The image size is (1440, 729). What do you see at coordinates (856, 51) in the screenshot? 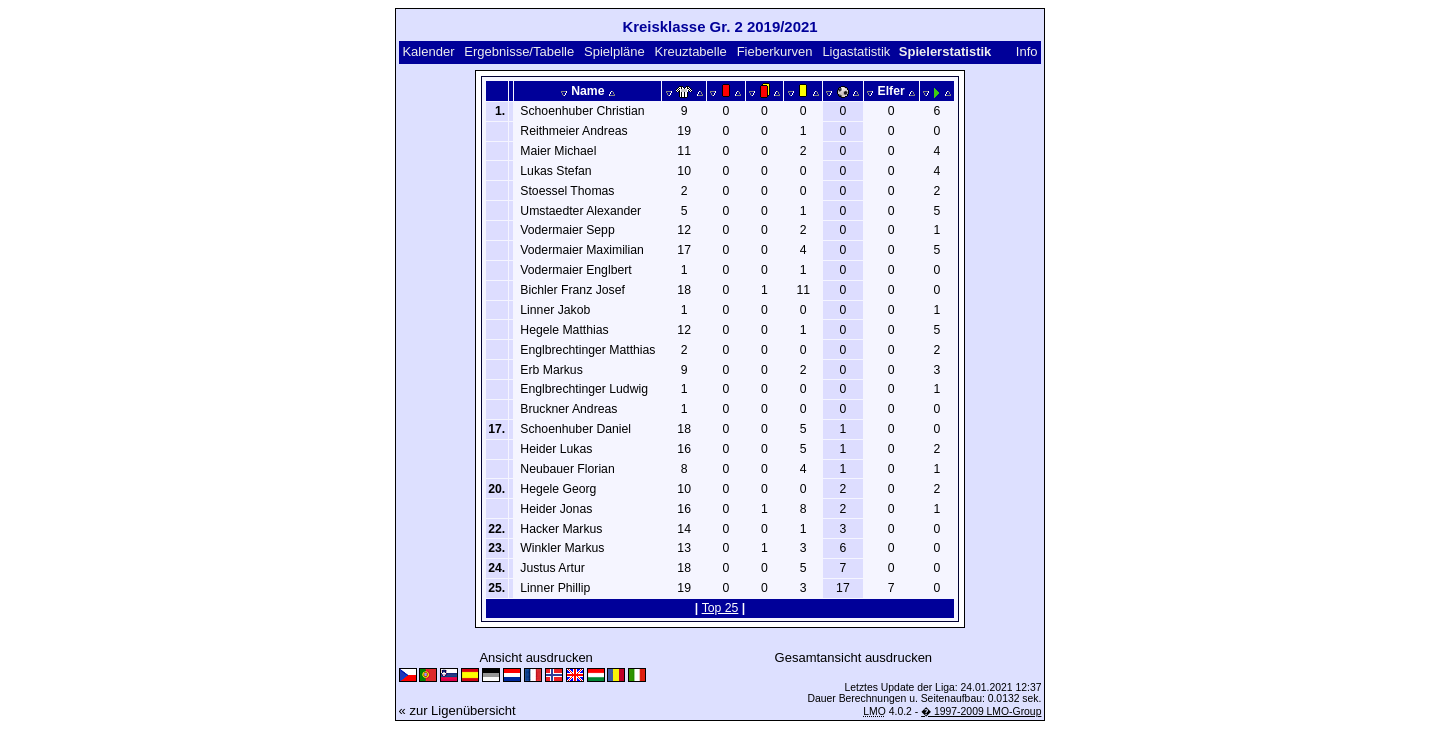
I see `Ligastatistik` at bounding box center [856, 51].